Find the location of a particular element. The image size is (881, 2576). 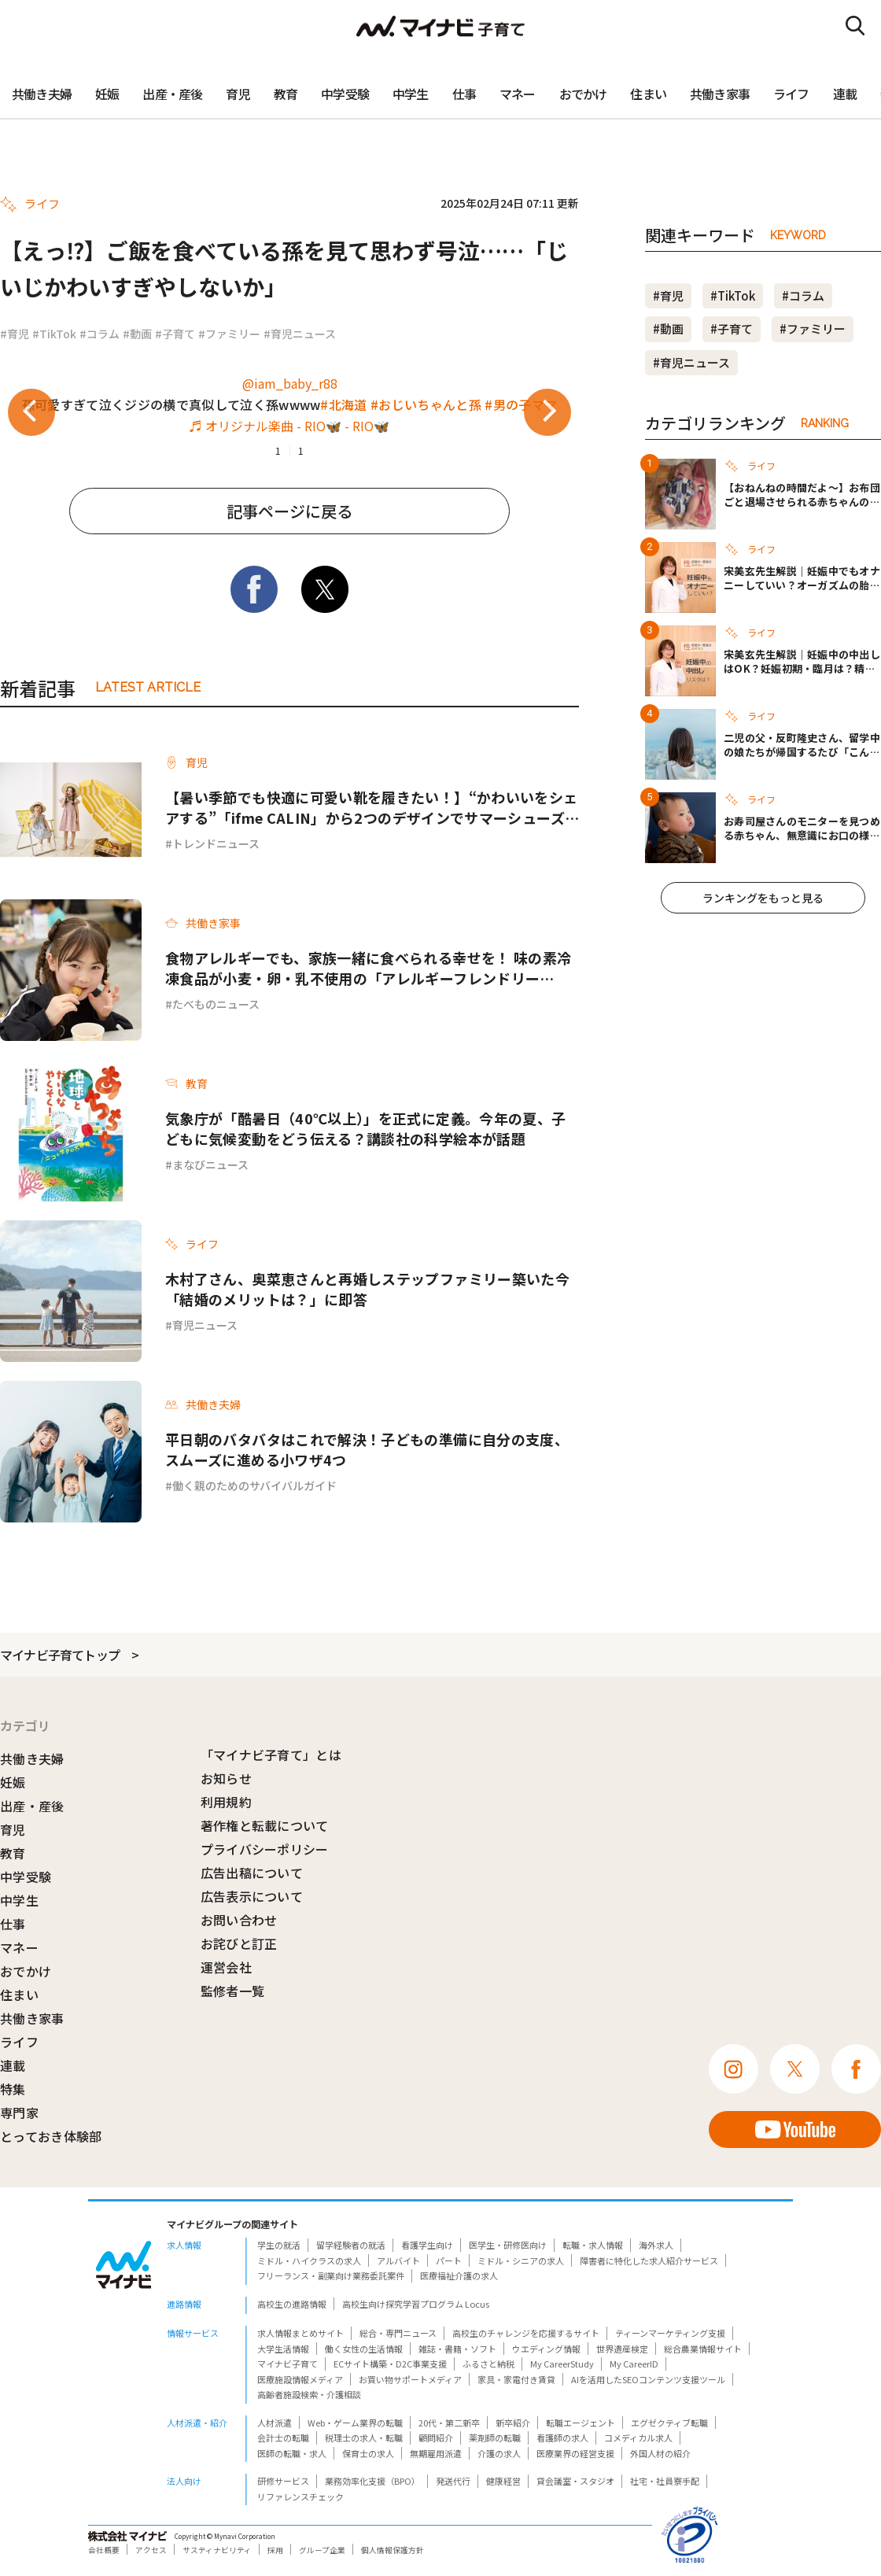

ふるさと納税 is located at coordinates (488, 2363).